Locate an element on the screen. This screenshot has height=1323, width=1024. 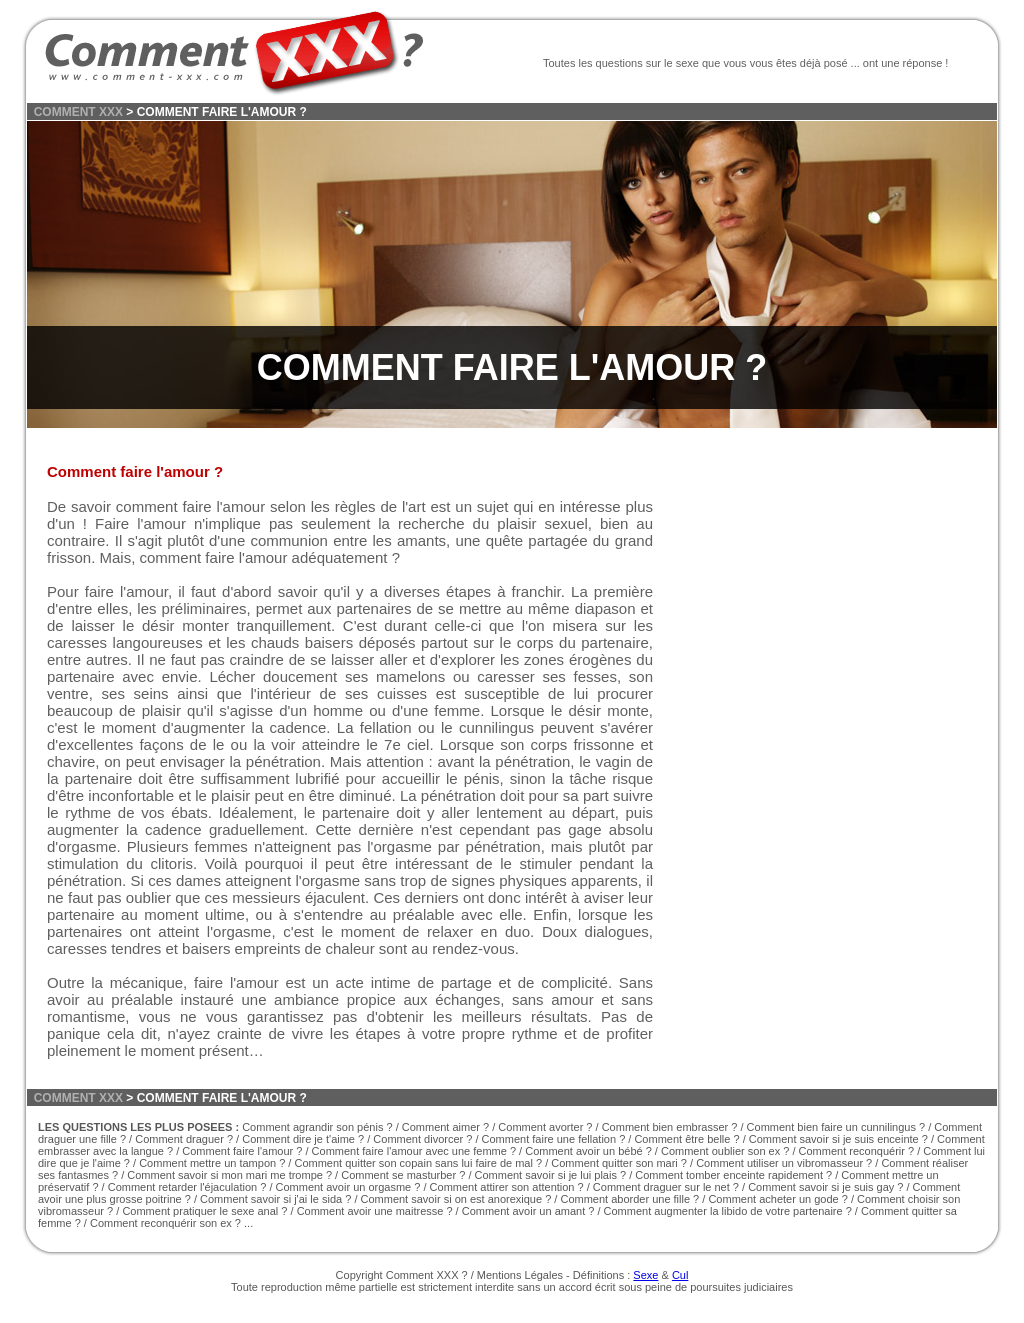
Comment bien faire un cunnilingus ? is located at coordinates (836, 1127).